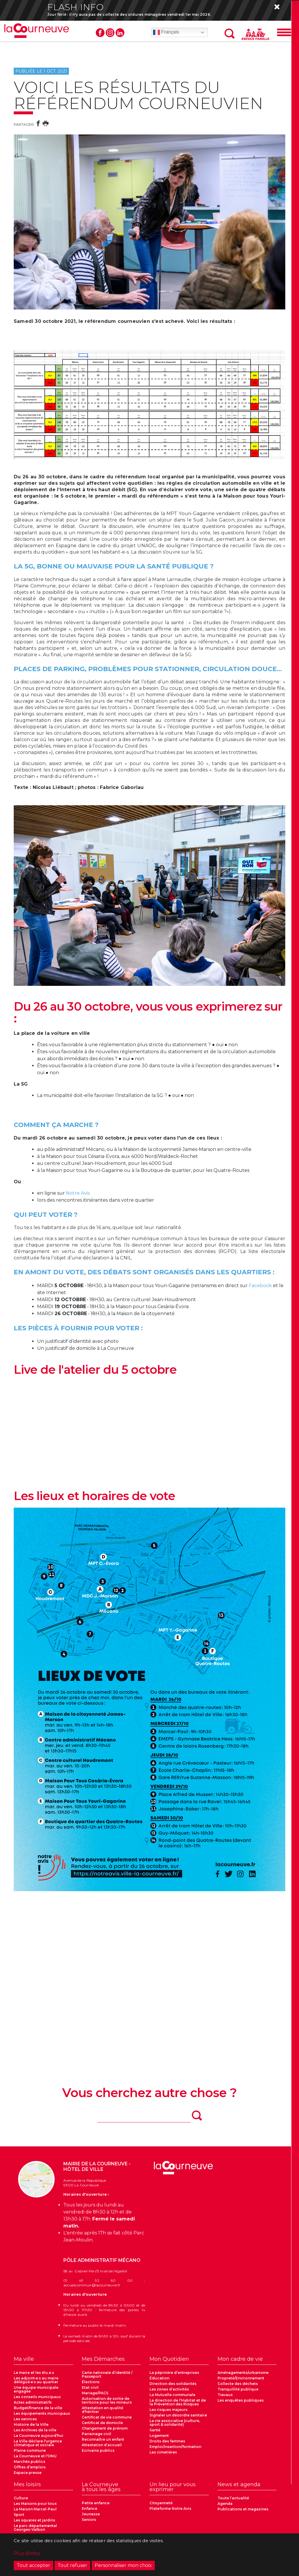 This screenshot has height=2576, width=299. What do you see at coordinates (163, 2452) in the screenshot?
I see `Les cimetières [menuitem]` at bounding box center [163, 2452].